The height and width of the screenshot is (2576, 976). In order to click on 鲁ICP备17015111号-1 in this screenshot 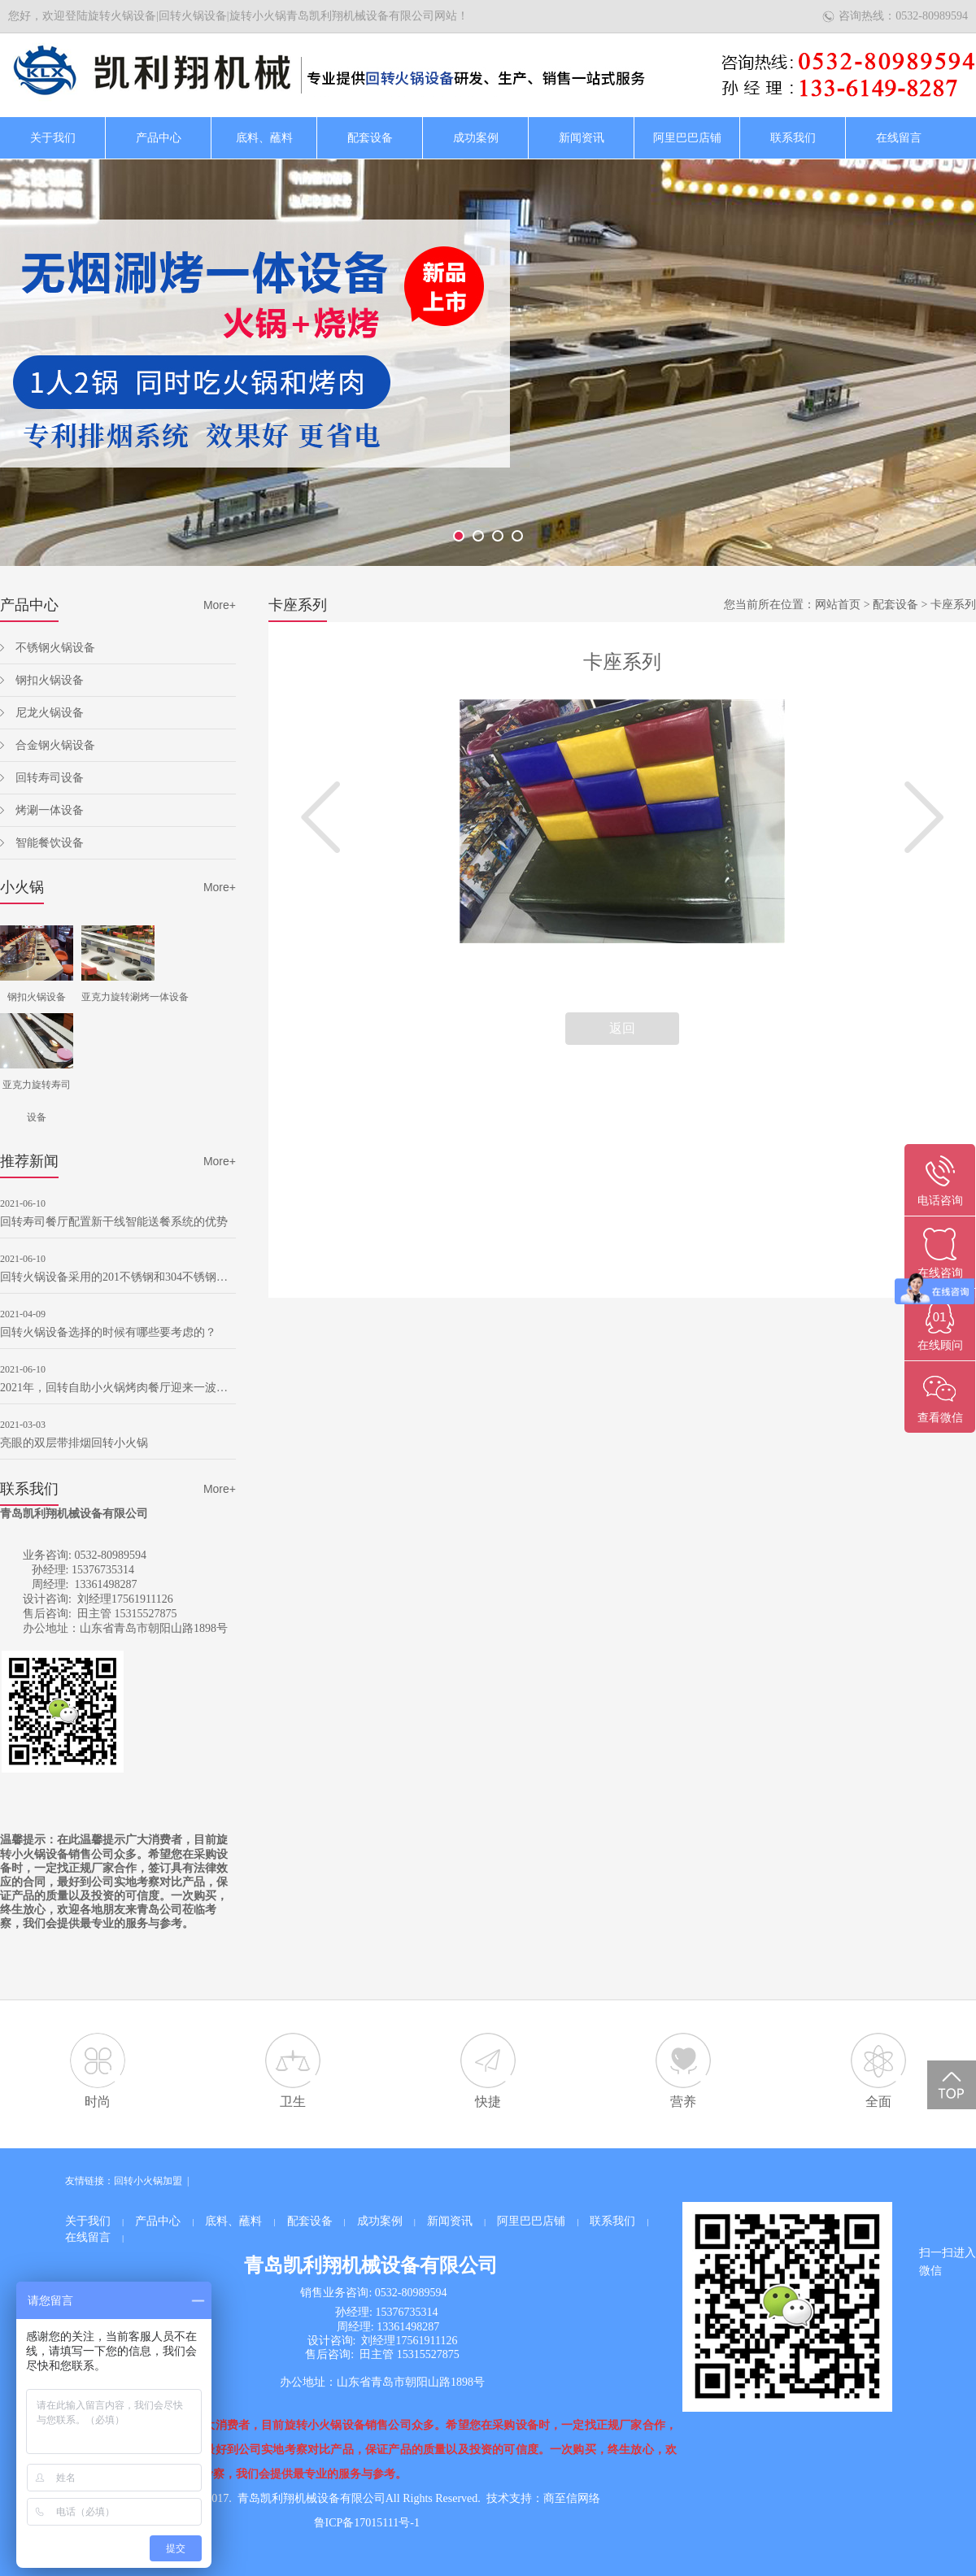, I will do `click(367, 2523)`.